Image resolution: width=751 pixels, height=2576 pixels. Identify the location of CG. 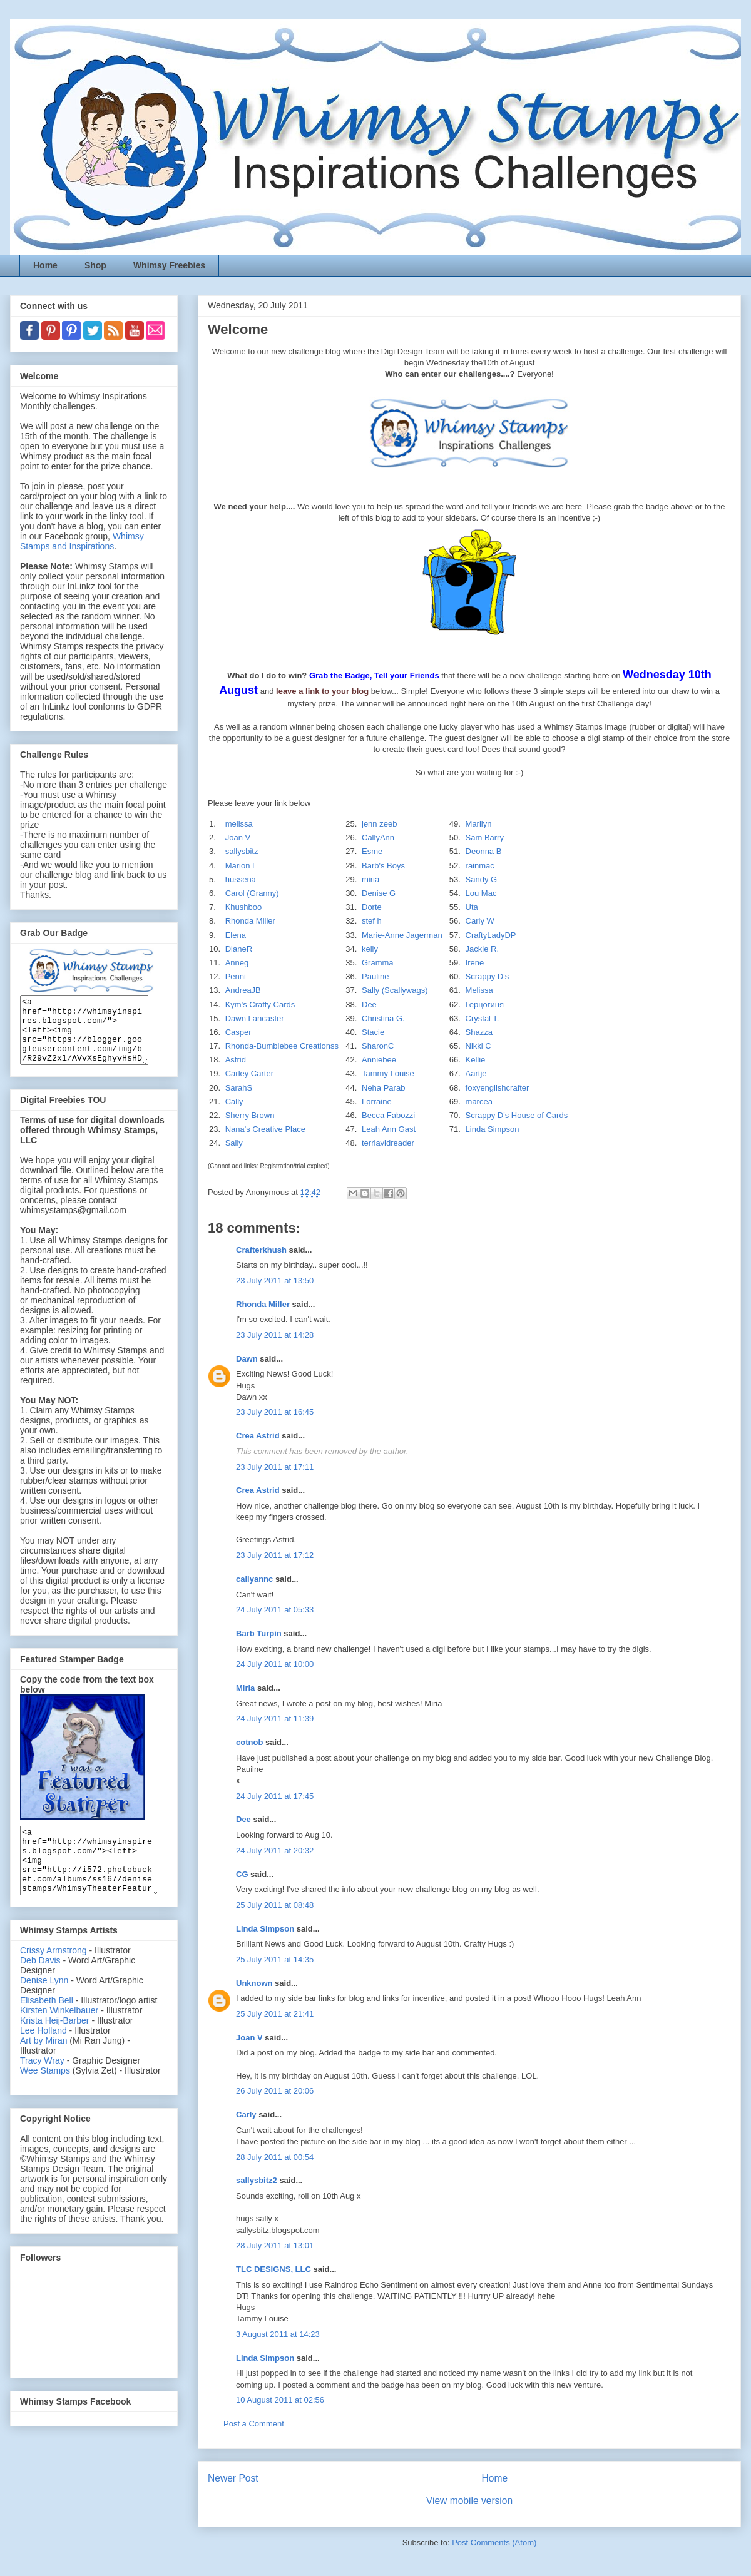
(242, 1874).